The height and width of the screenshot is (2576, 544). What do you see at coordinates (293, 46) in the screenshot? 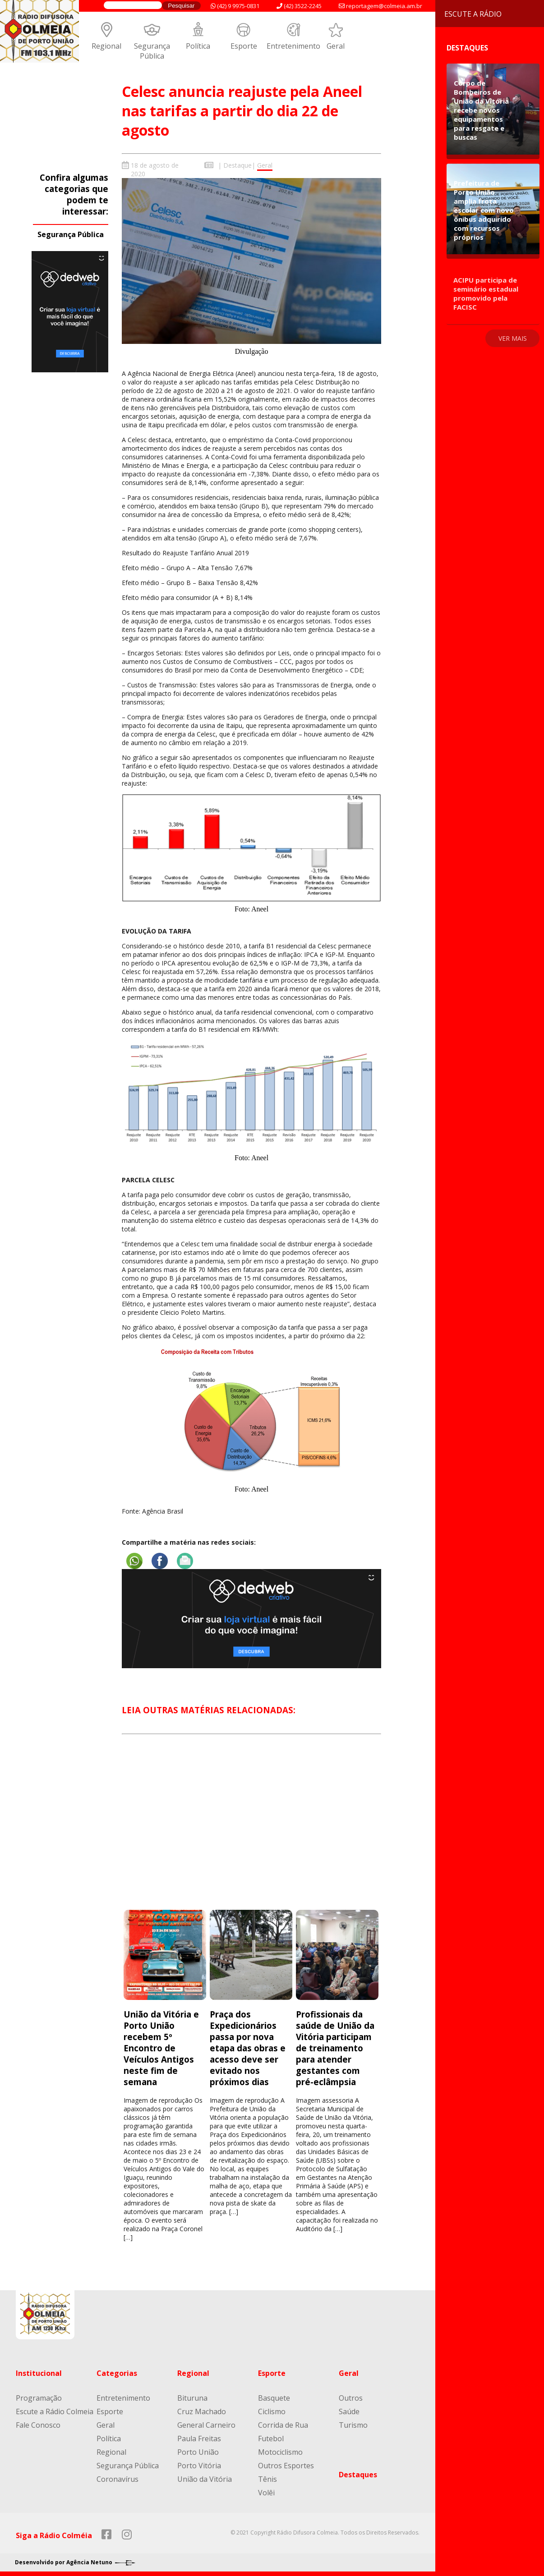
I see `Entretenimento` at bounding box center [293, 46].